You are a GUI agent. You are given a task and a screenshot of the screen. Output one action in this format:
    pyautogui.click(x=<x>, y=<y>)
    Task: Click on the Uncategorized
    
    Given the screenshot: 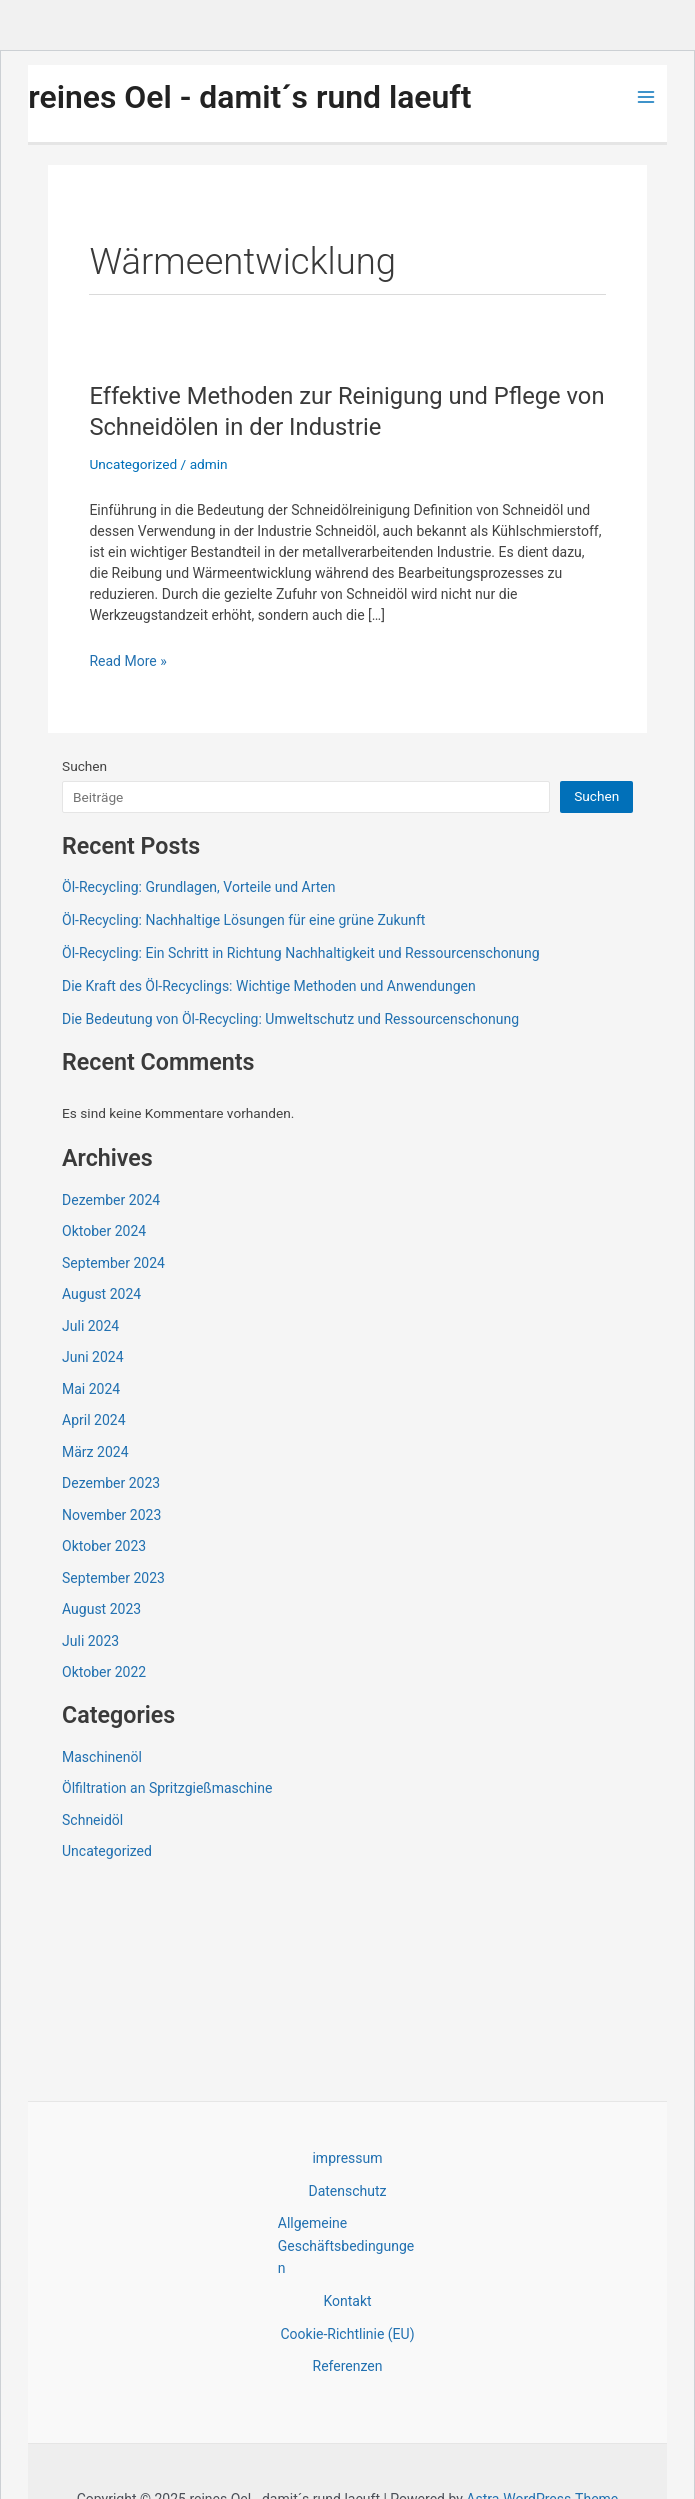 What is the action you would take?
    pyautogui.click(x=133, y=464)
    